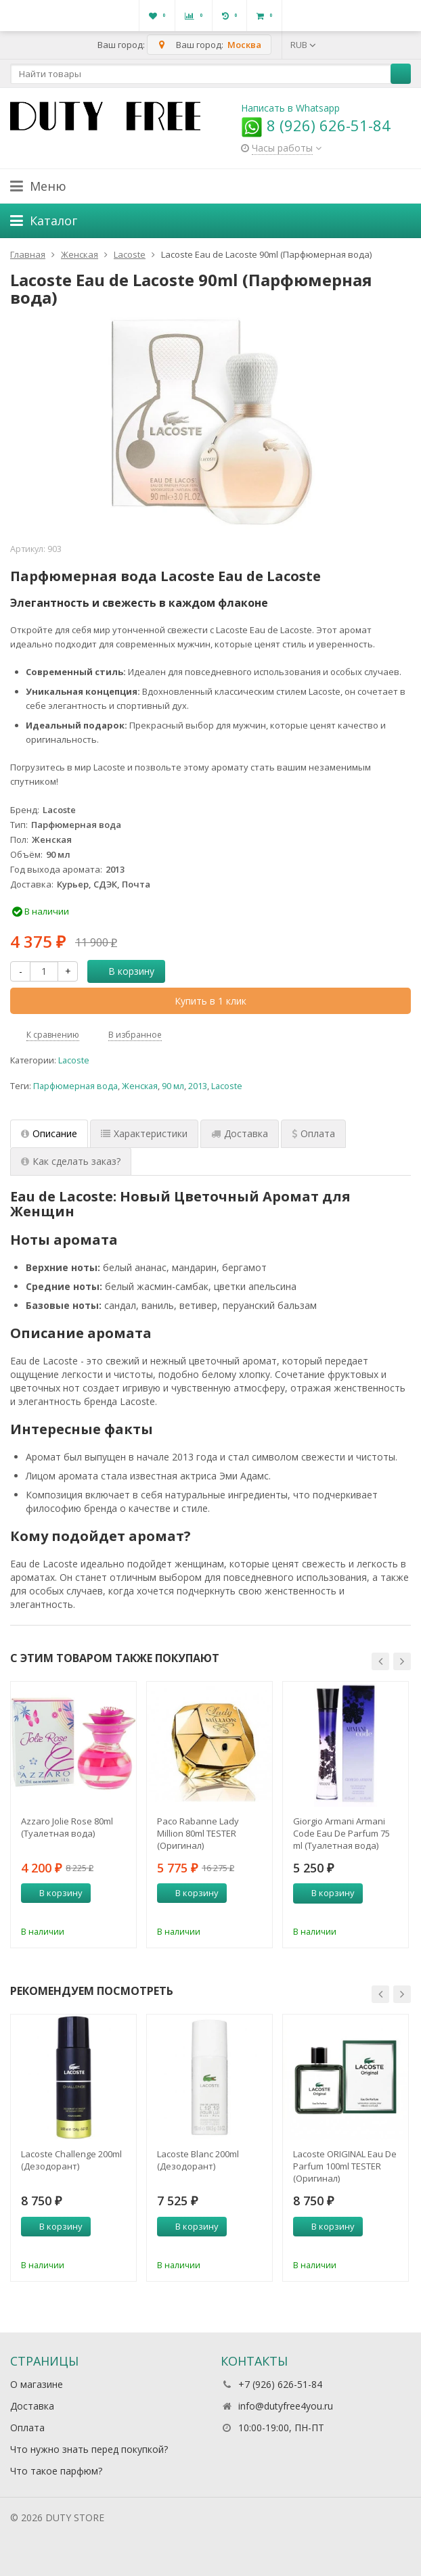 This screenshot has width=421, height=2576. I want to click on Доставка [tab], so click(239, 1133).